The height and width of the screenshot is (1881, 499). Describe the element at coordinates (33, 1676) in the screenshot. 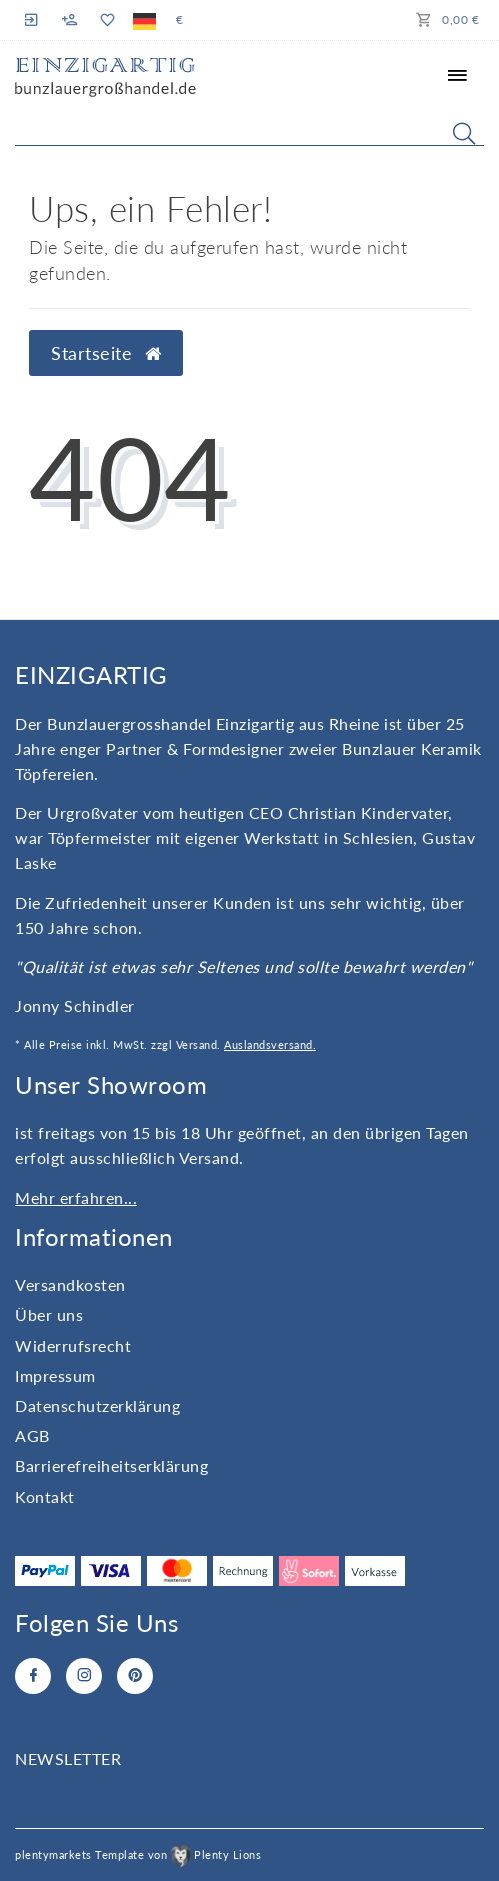

I see `[Facebook]` at that location.